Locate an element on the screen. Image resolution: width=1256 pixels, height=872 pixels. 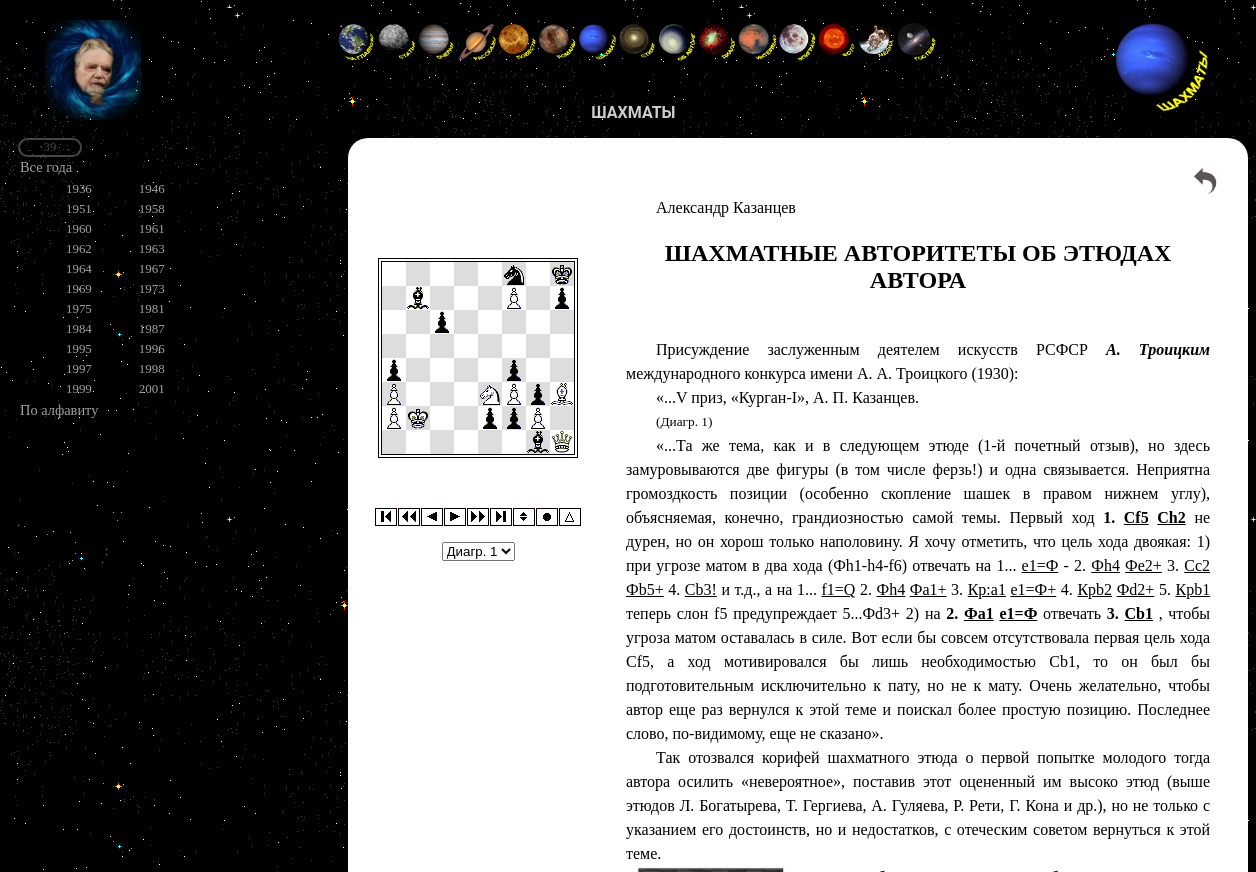
1995 is located at coordinates (79, 348).